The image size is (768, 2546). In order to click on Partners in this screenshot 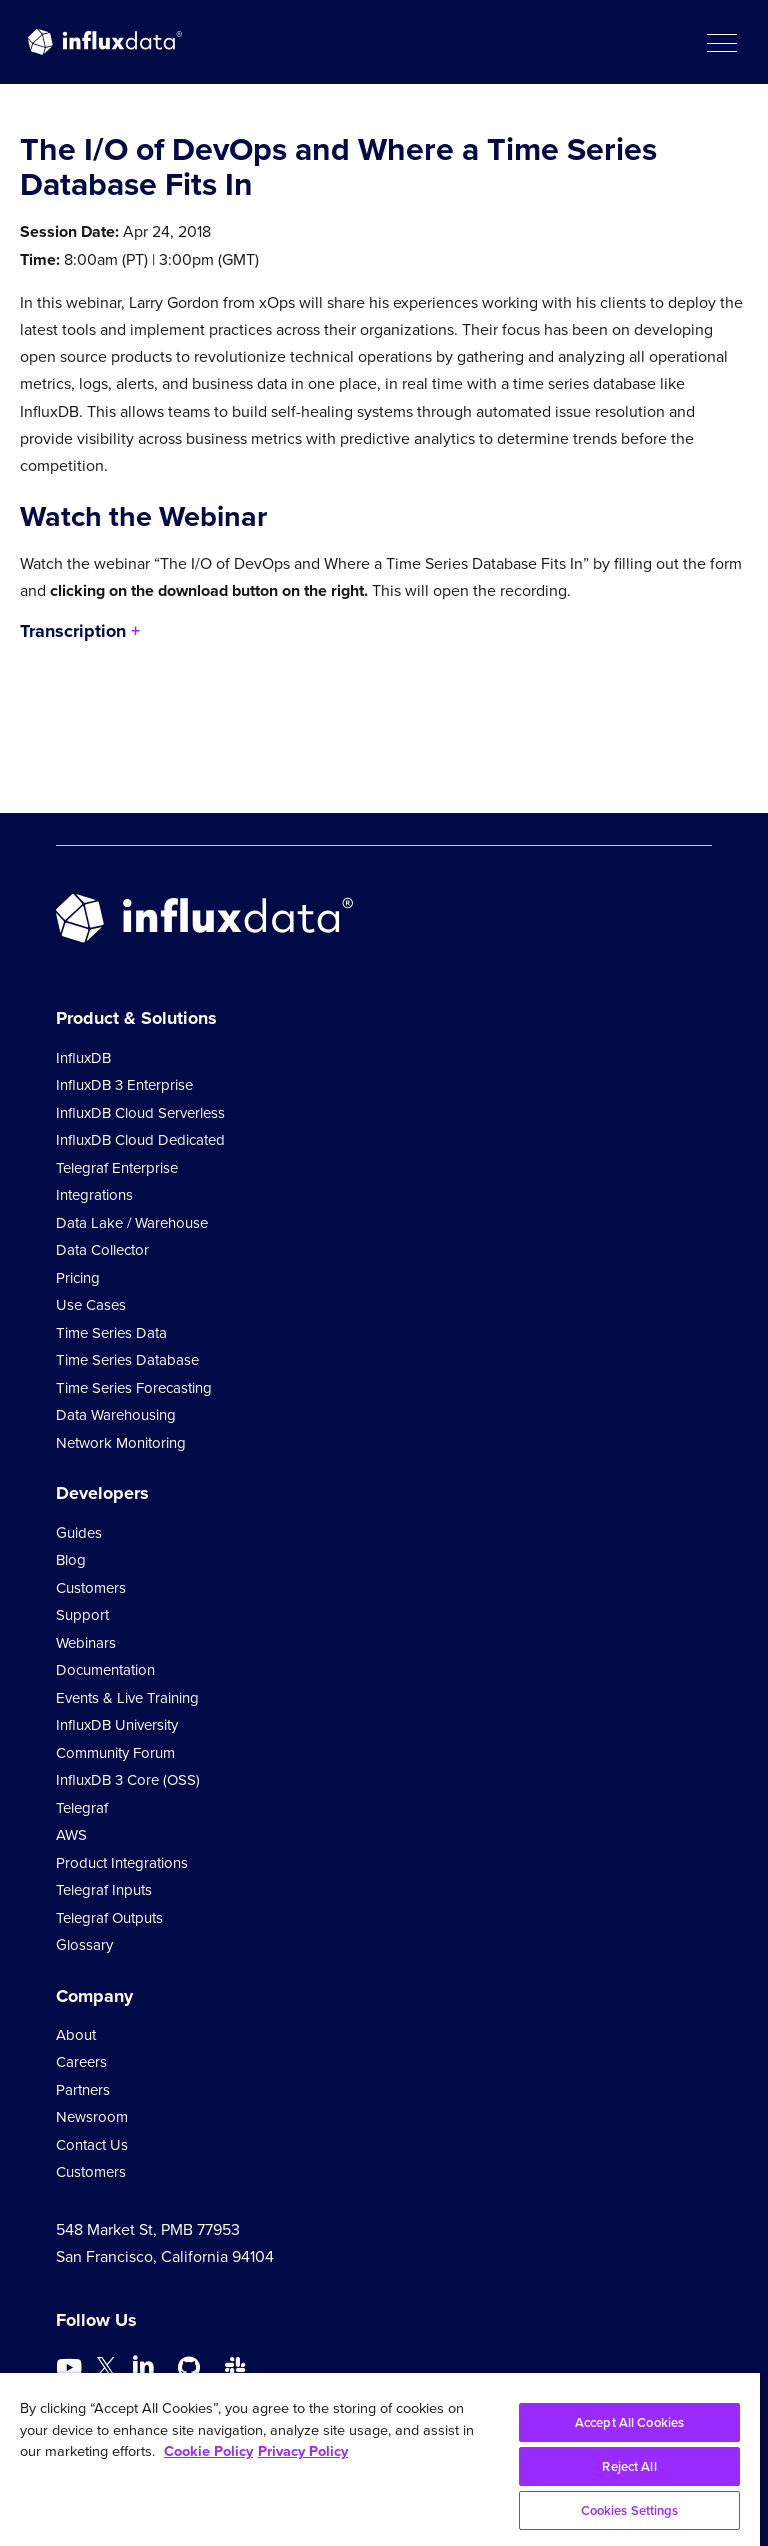, I will do `click(83, 2090)`.